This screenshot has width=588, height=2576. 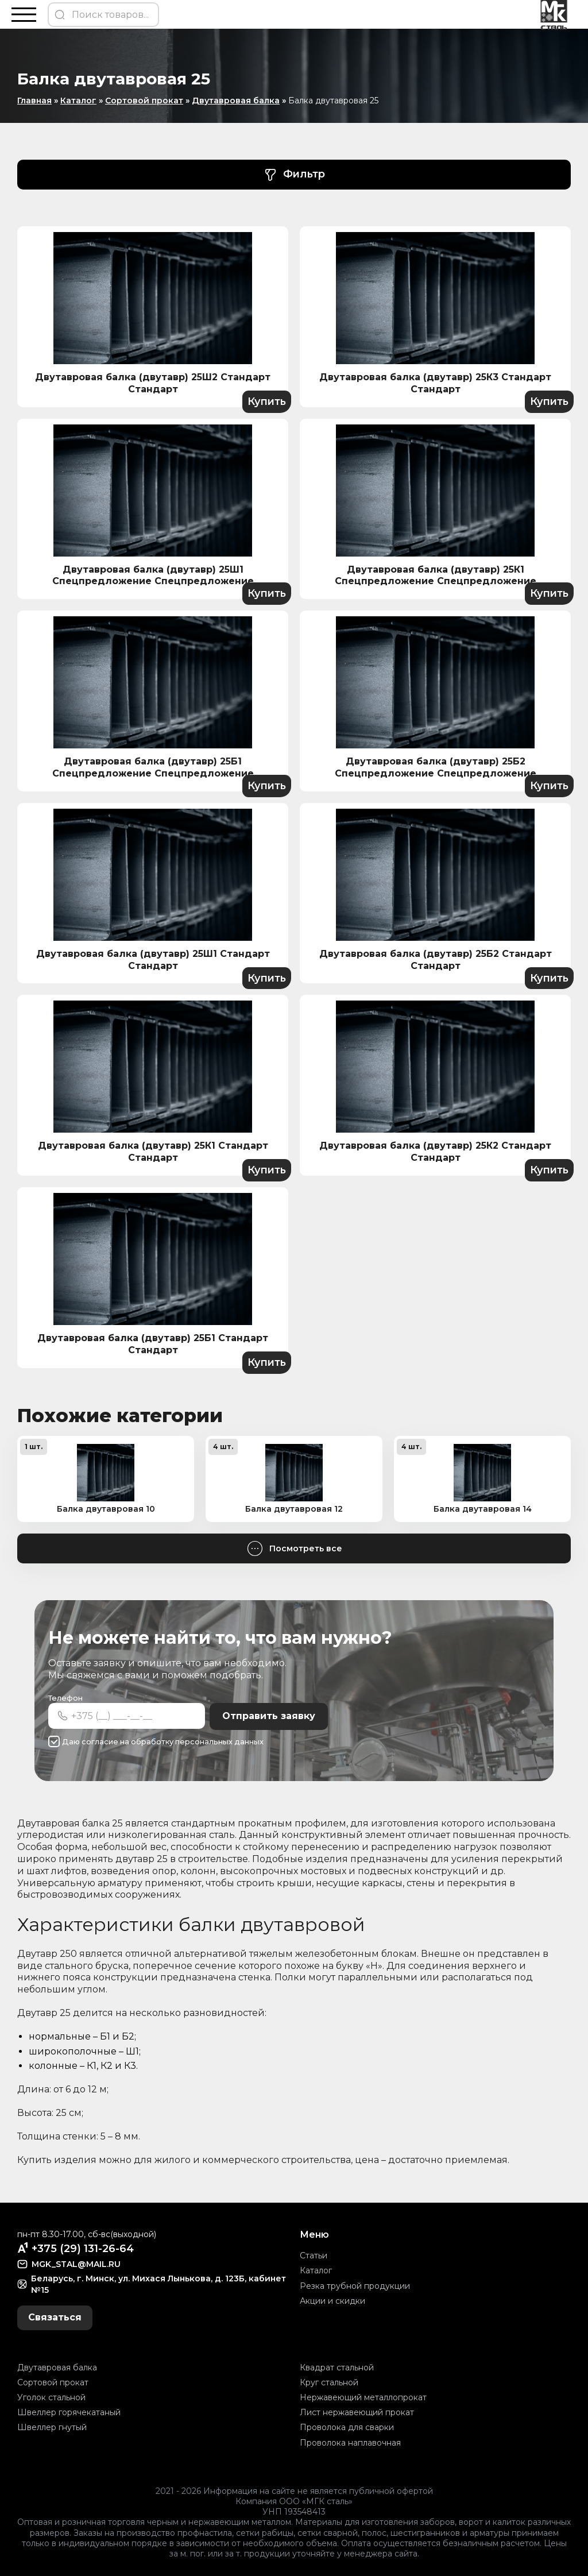 I want to click on Круг стальной, so click(x=329, y=2382).